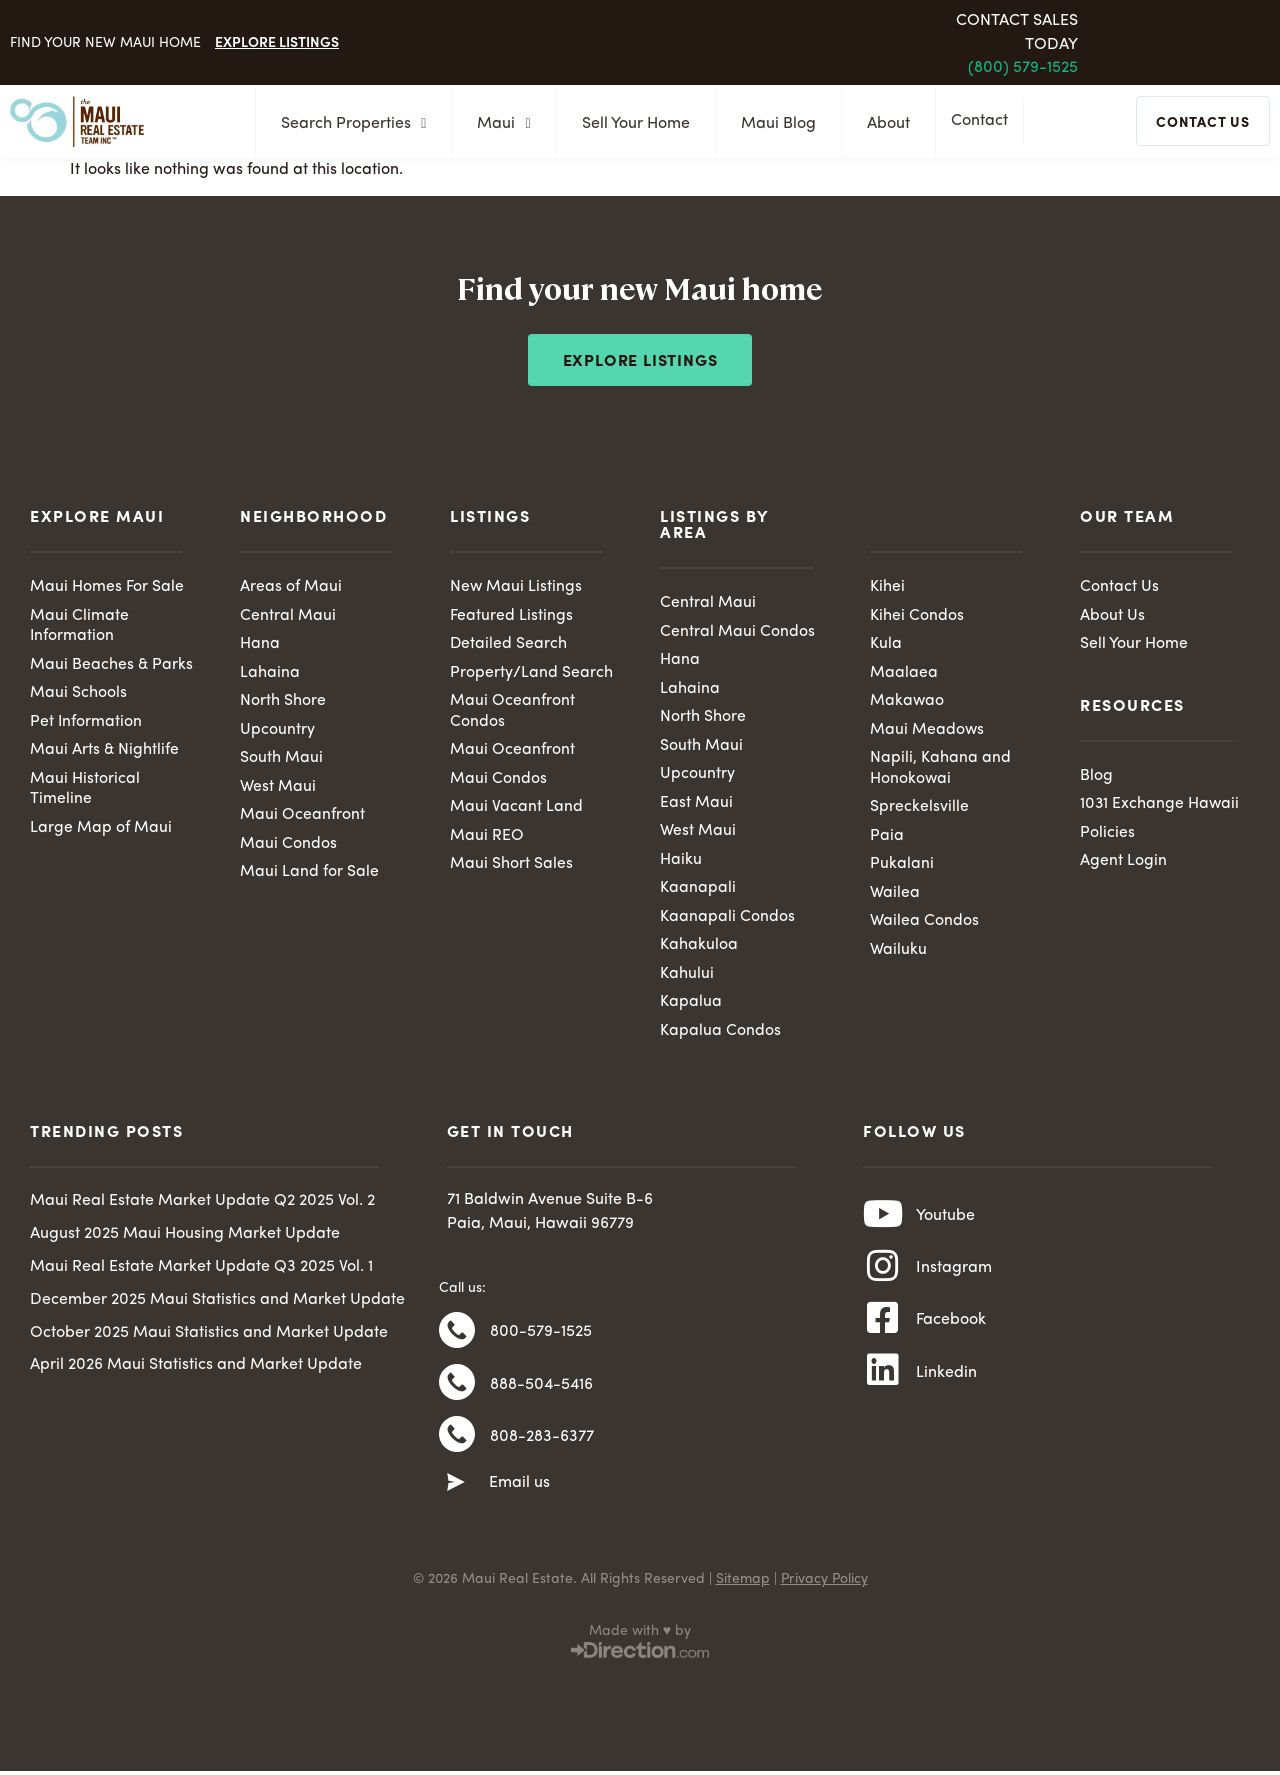  I want to click on Maui Schools, so click(78, 695).